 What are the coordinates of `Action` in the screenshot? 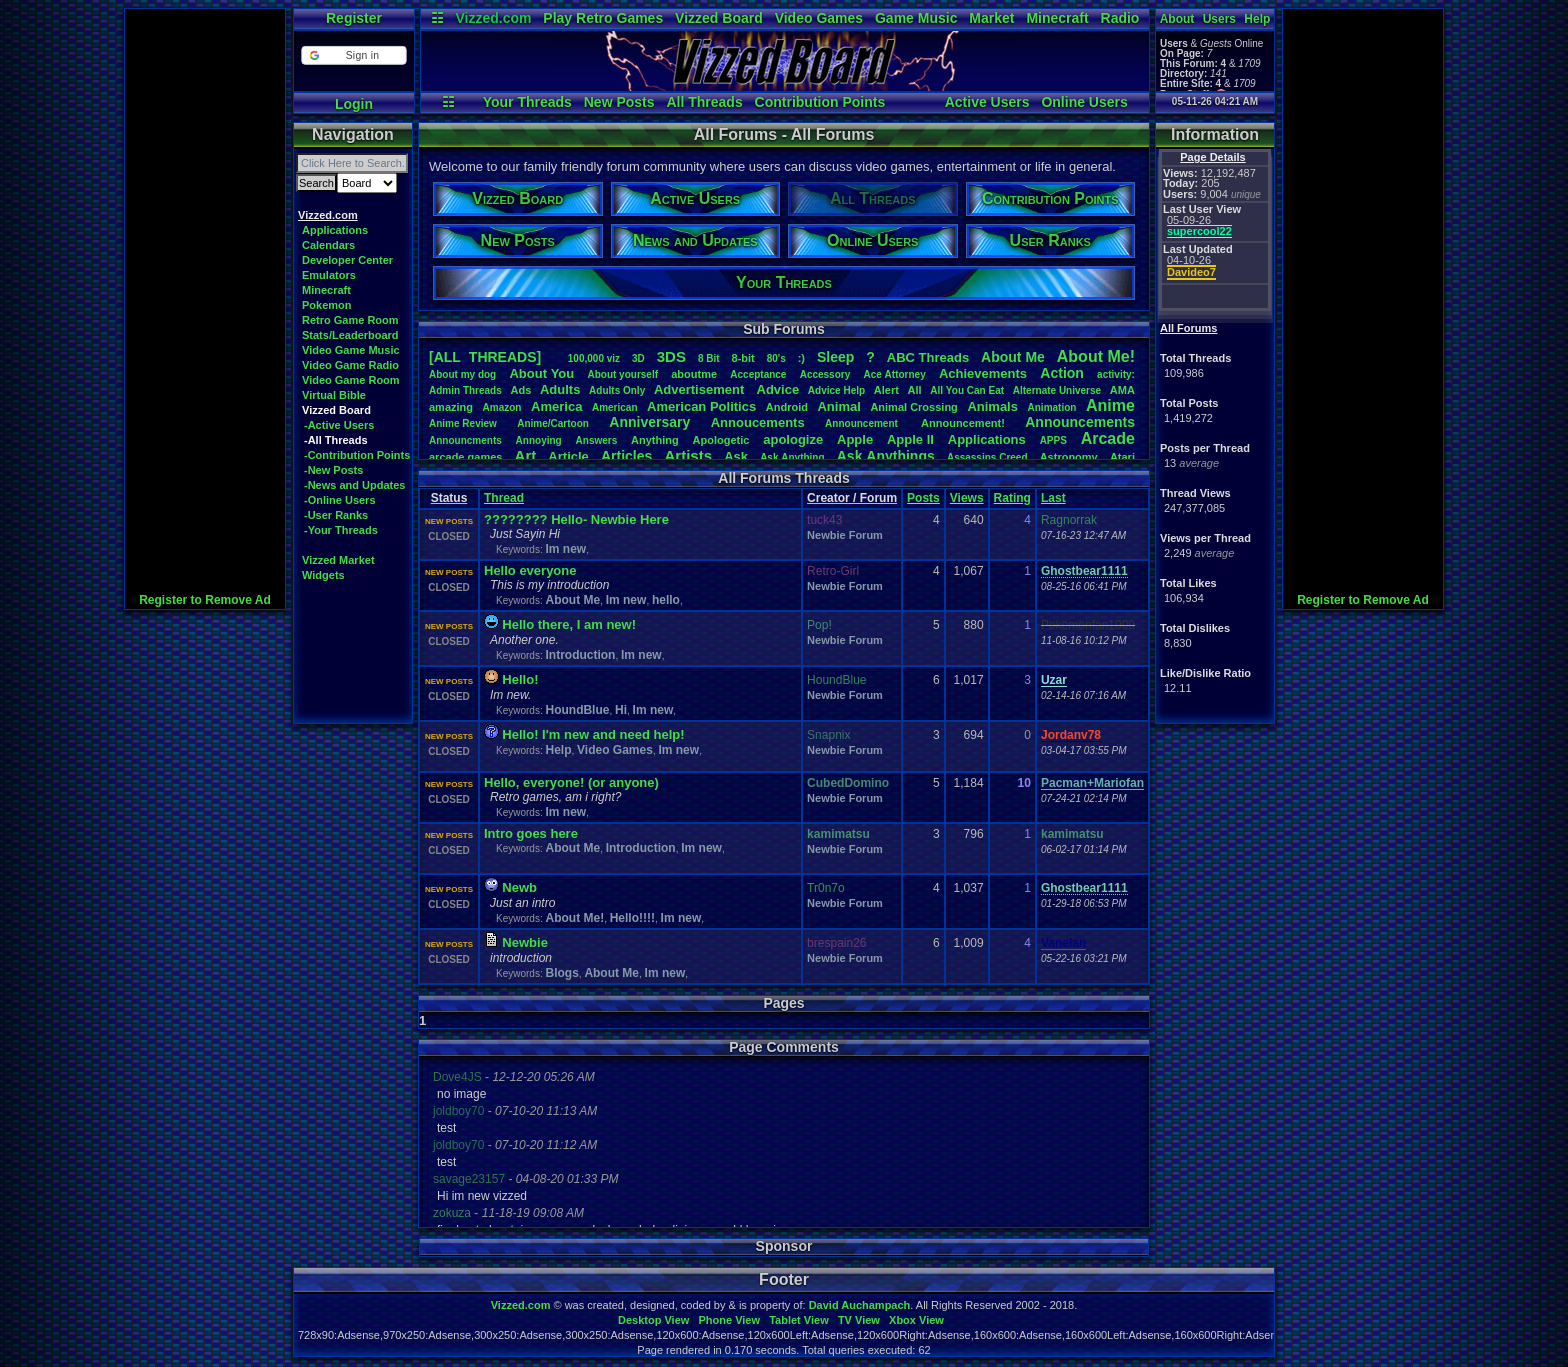 It's located at (1062, 373).